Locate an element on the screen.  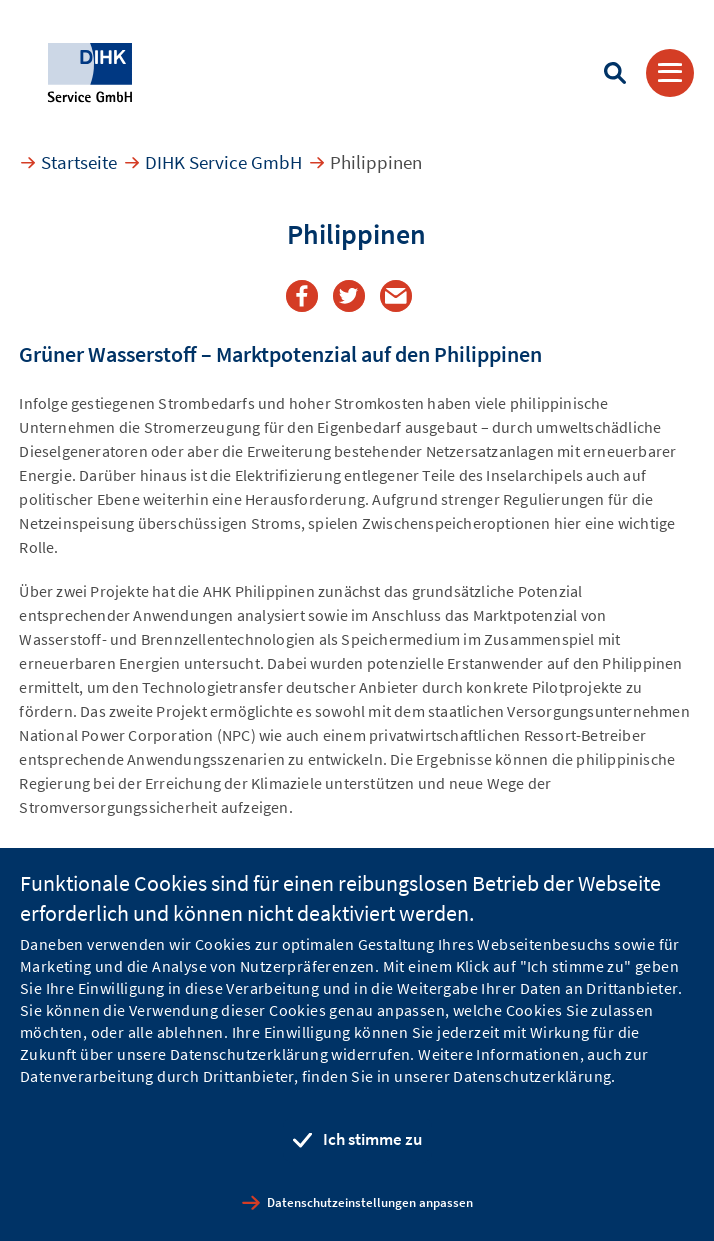
Ich stimme zu is located at coordinates (372, 1139).